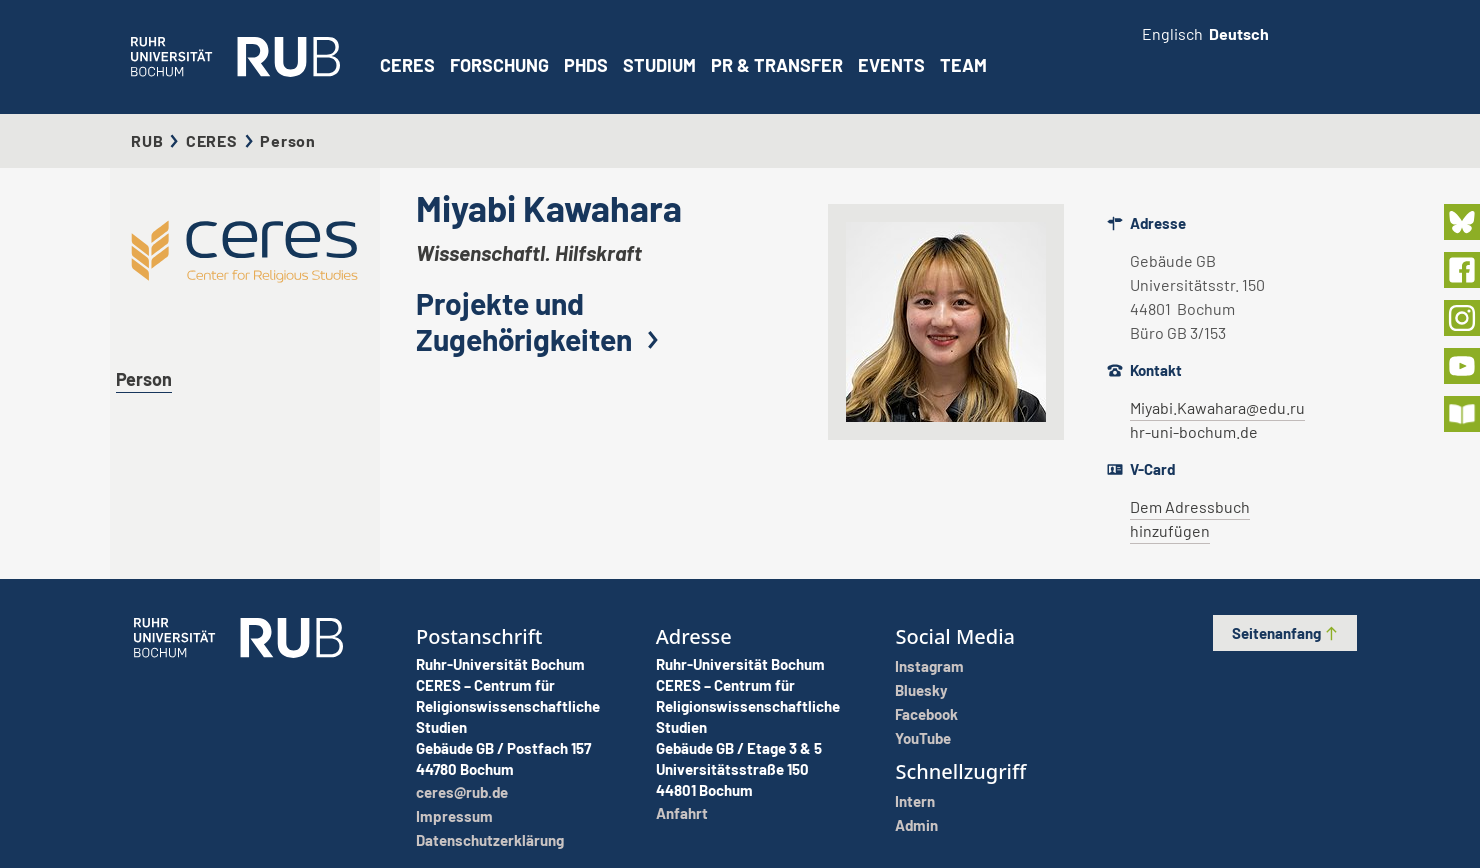 The width and height of the screenshot is (1480, 868). I want to click on Facebook, so click(926, 714).